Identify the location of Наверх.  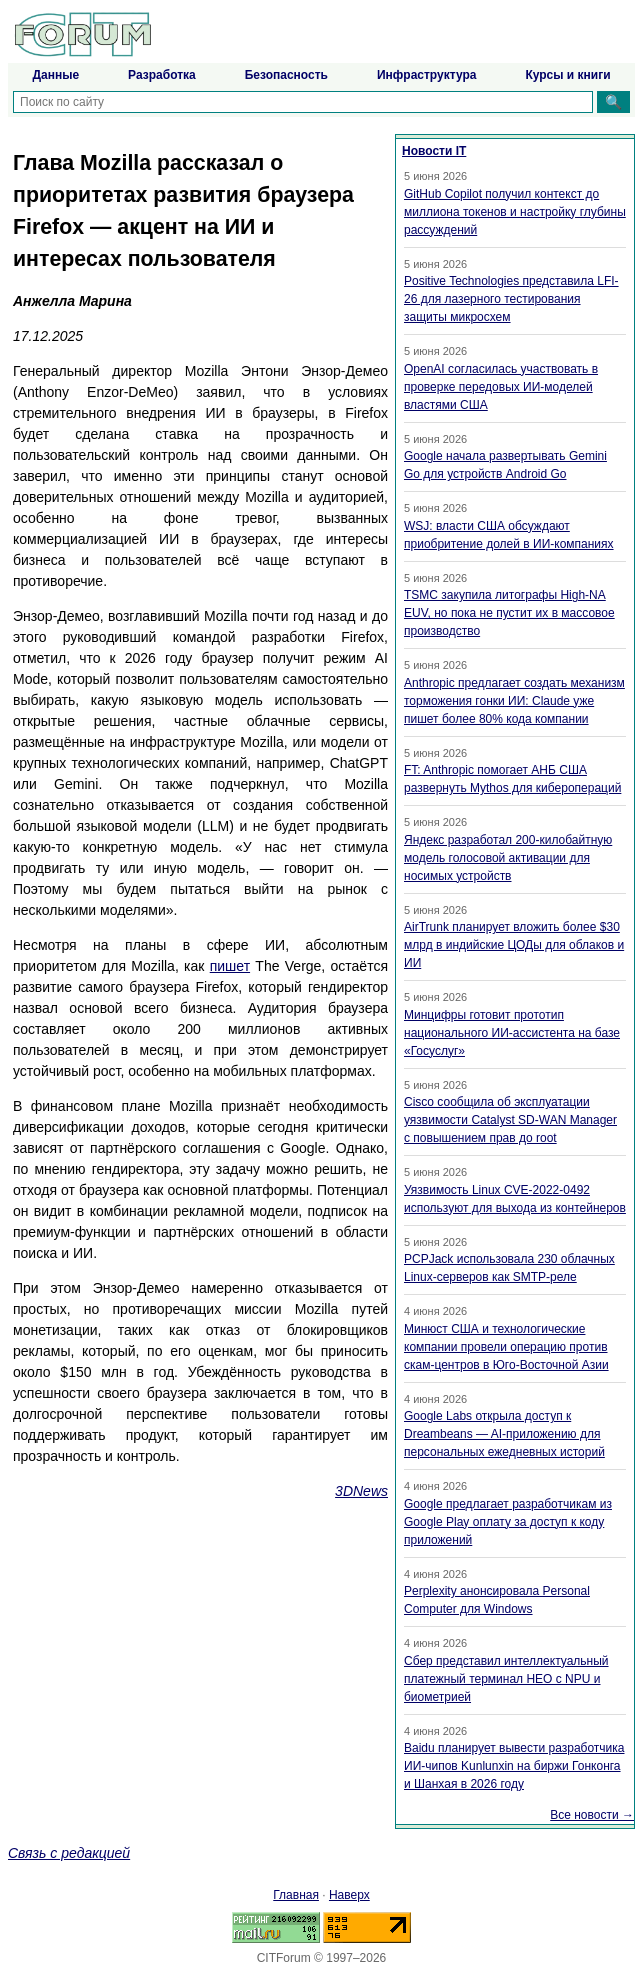
(349, 1895).